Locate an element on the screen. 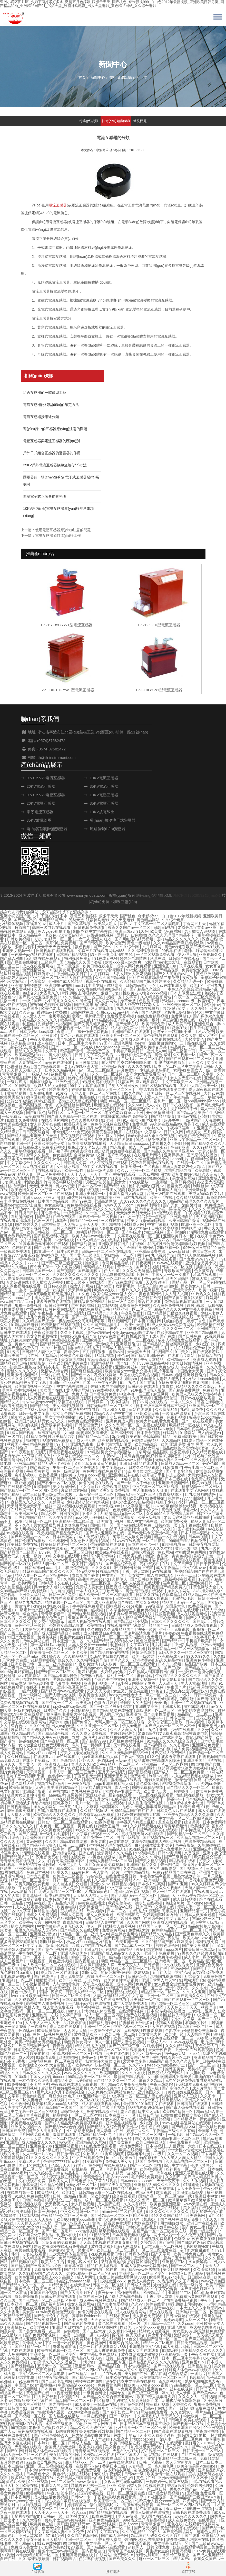 This screenshot has height=2576, width=226. 91资源在线 is located at coordinates (177, 1028).